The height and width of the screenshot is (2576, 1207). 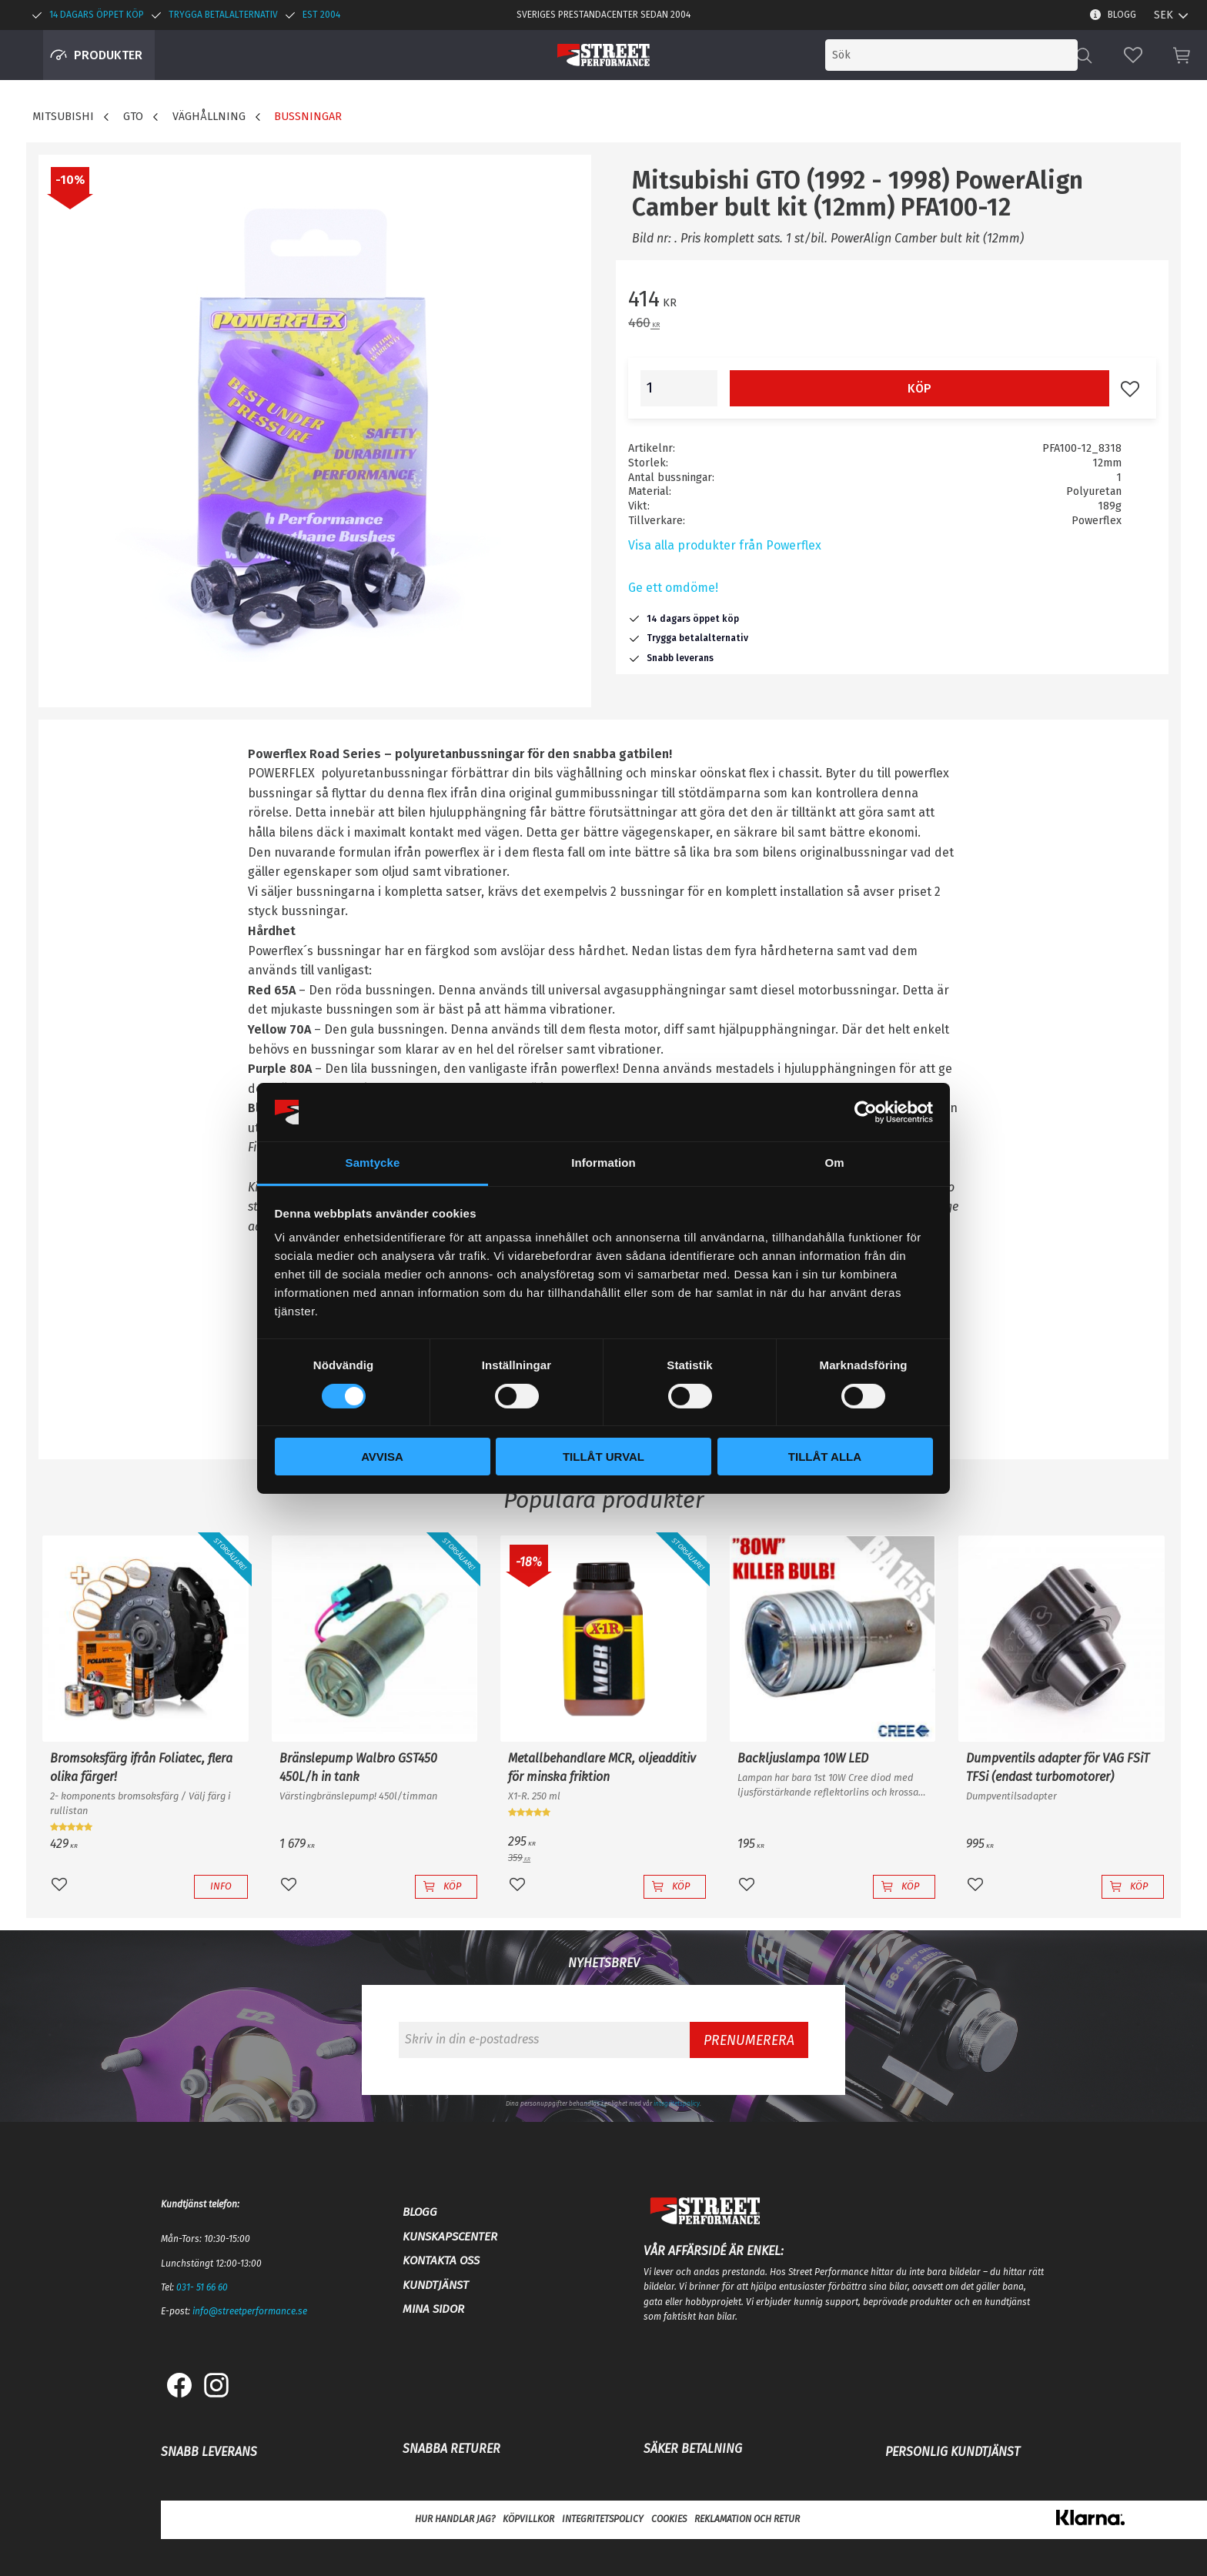 I want to click on integritetspolicy, so click(x=677, y=2103).